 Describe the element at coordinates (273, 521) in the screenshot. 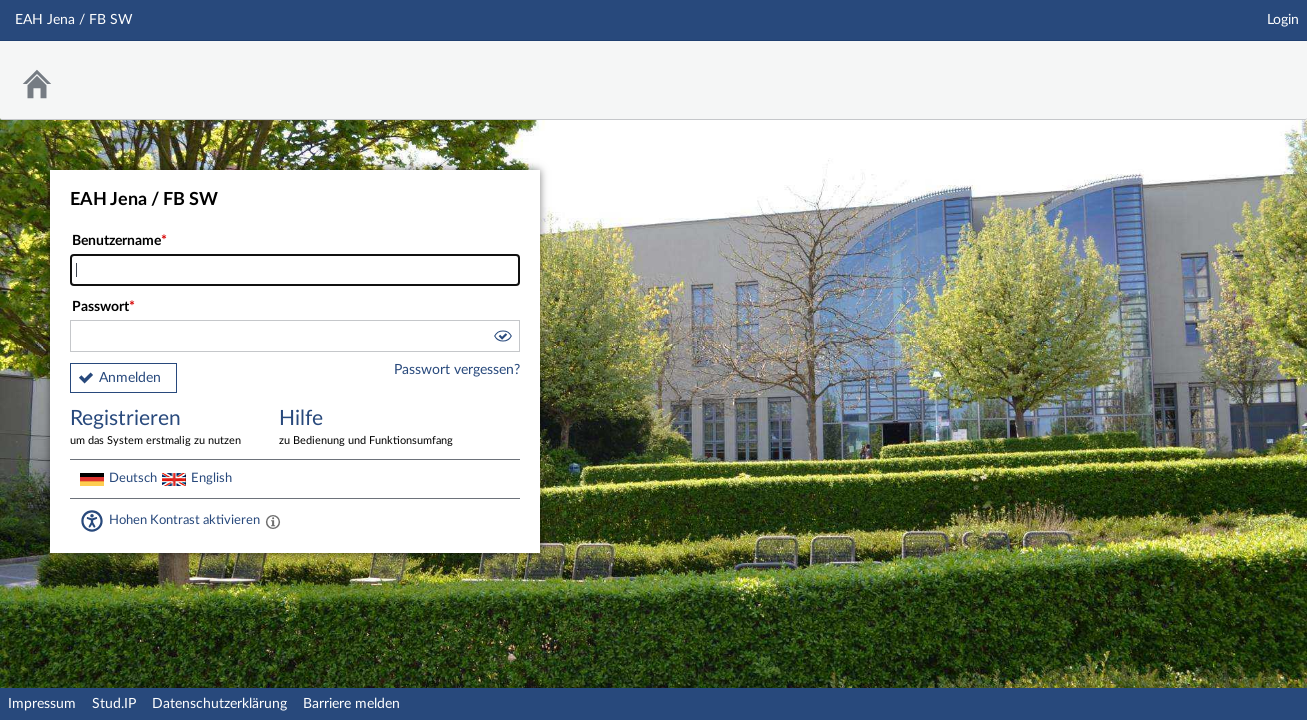

I see `[Aktiviert einen hohen Kontrast gemäß WCAG 2.1. Diese Einstellung wird nach dem Login übernommen.]` at that location.